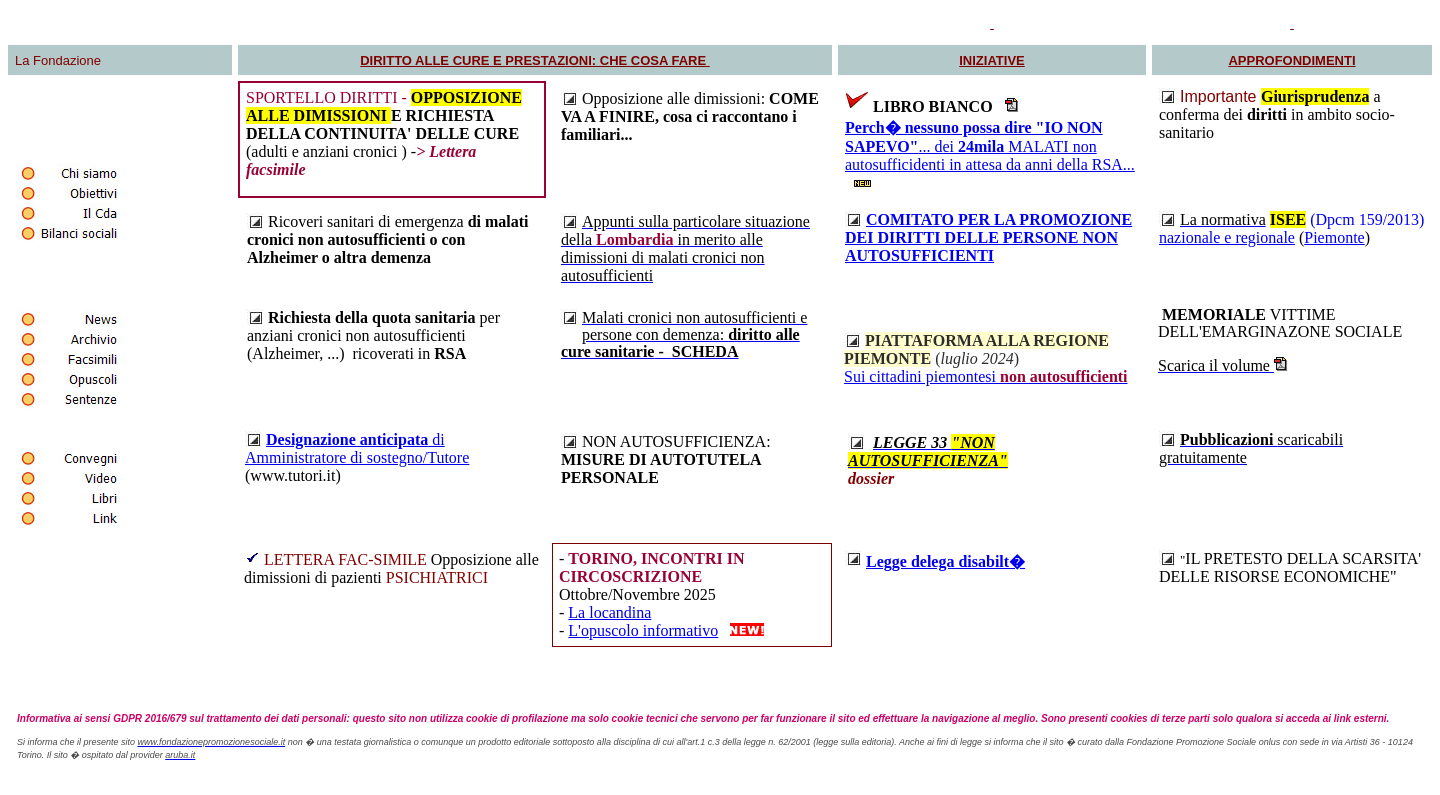 The height and width of the screenshot is (795, 1440). I want to click on (Dpcm 159/2013), so click(1367, 219).